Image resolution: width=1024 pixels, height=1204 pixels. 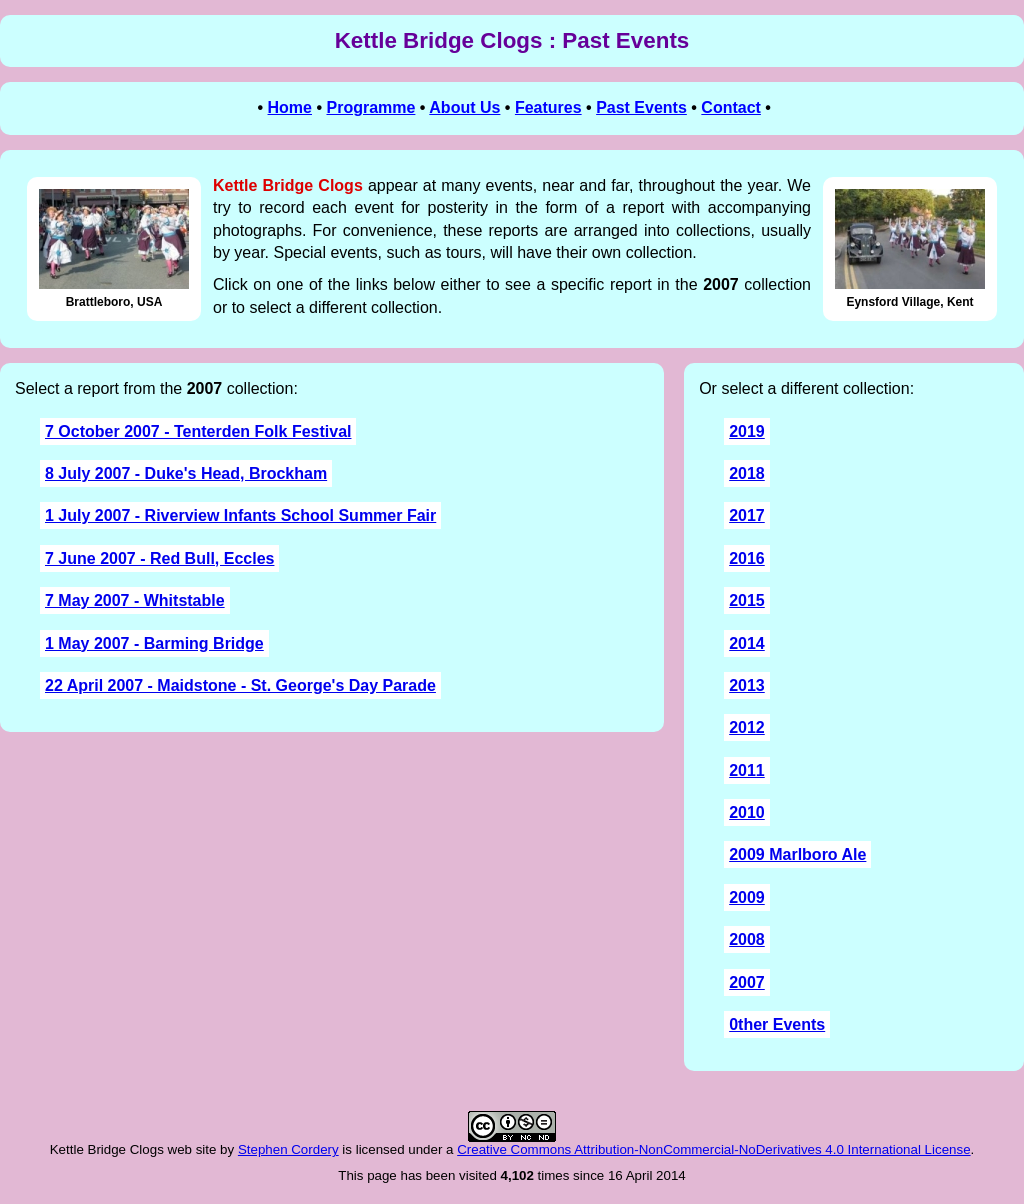 What do you see at coordinates (713, 1149) in the screenshot?
I see `Creative Commons Attribution-NonCommercial-NoDerivatives 4.0 International License` at bounding box center [713, 1149].